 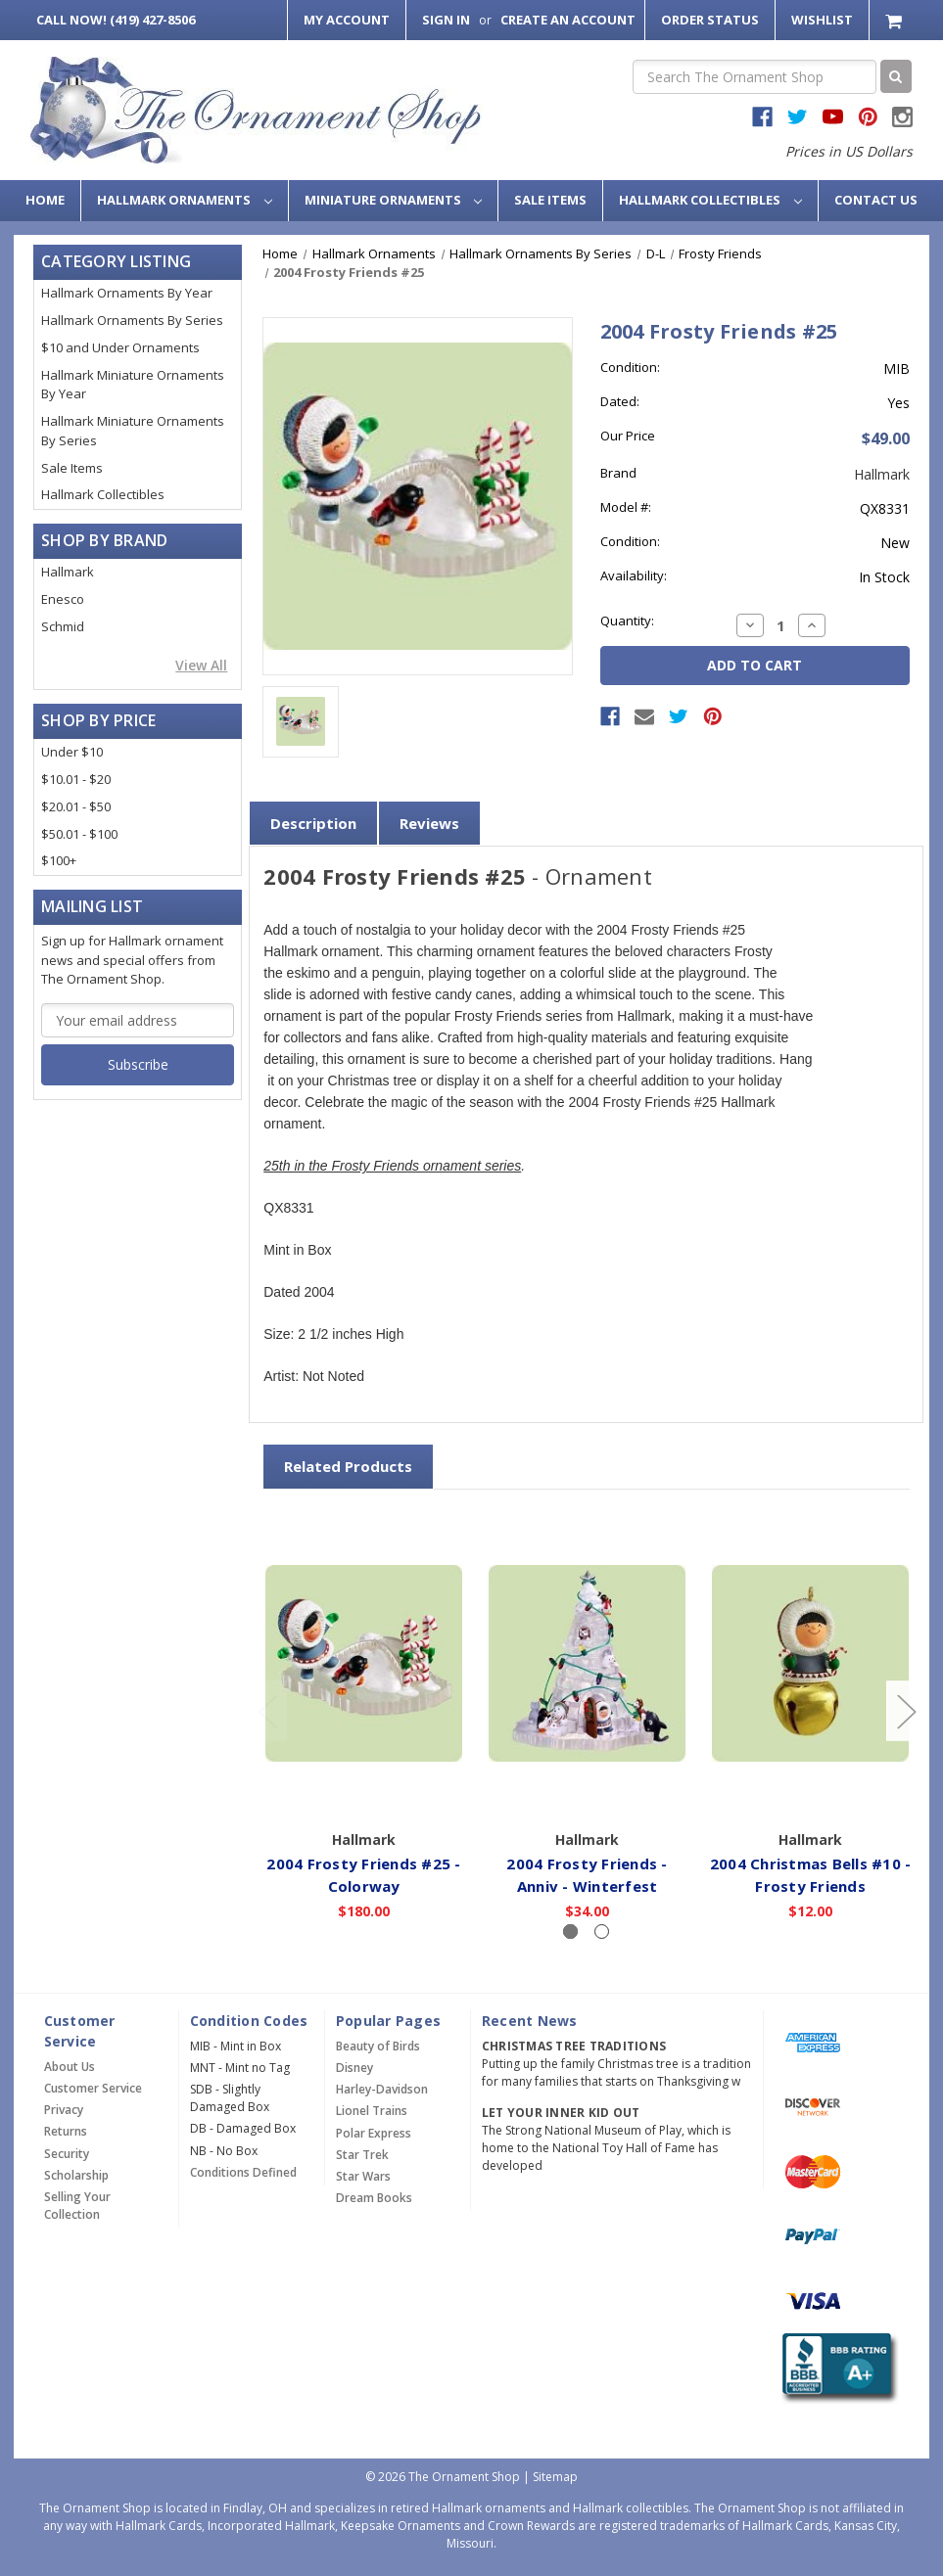 What do you see at coordinates (550, 199) in the screenshot?
I see `Sale Items` at bounding box center [550, 199].